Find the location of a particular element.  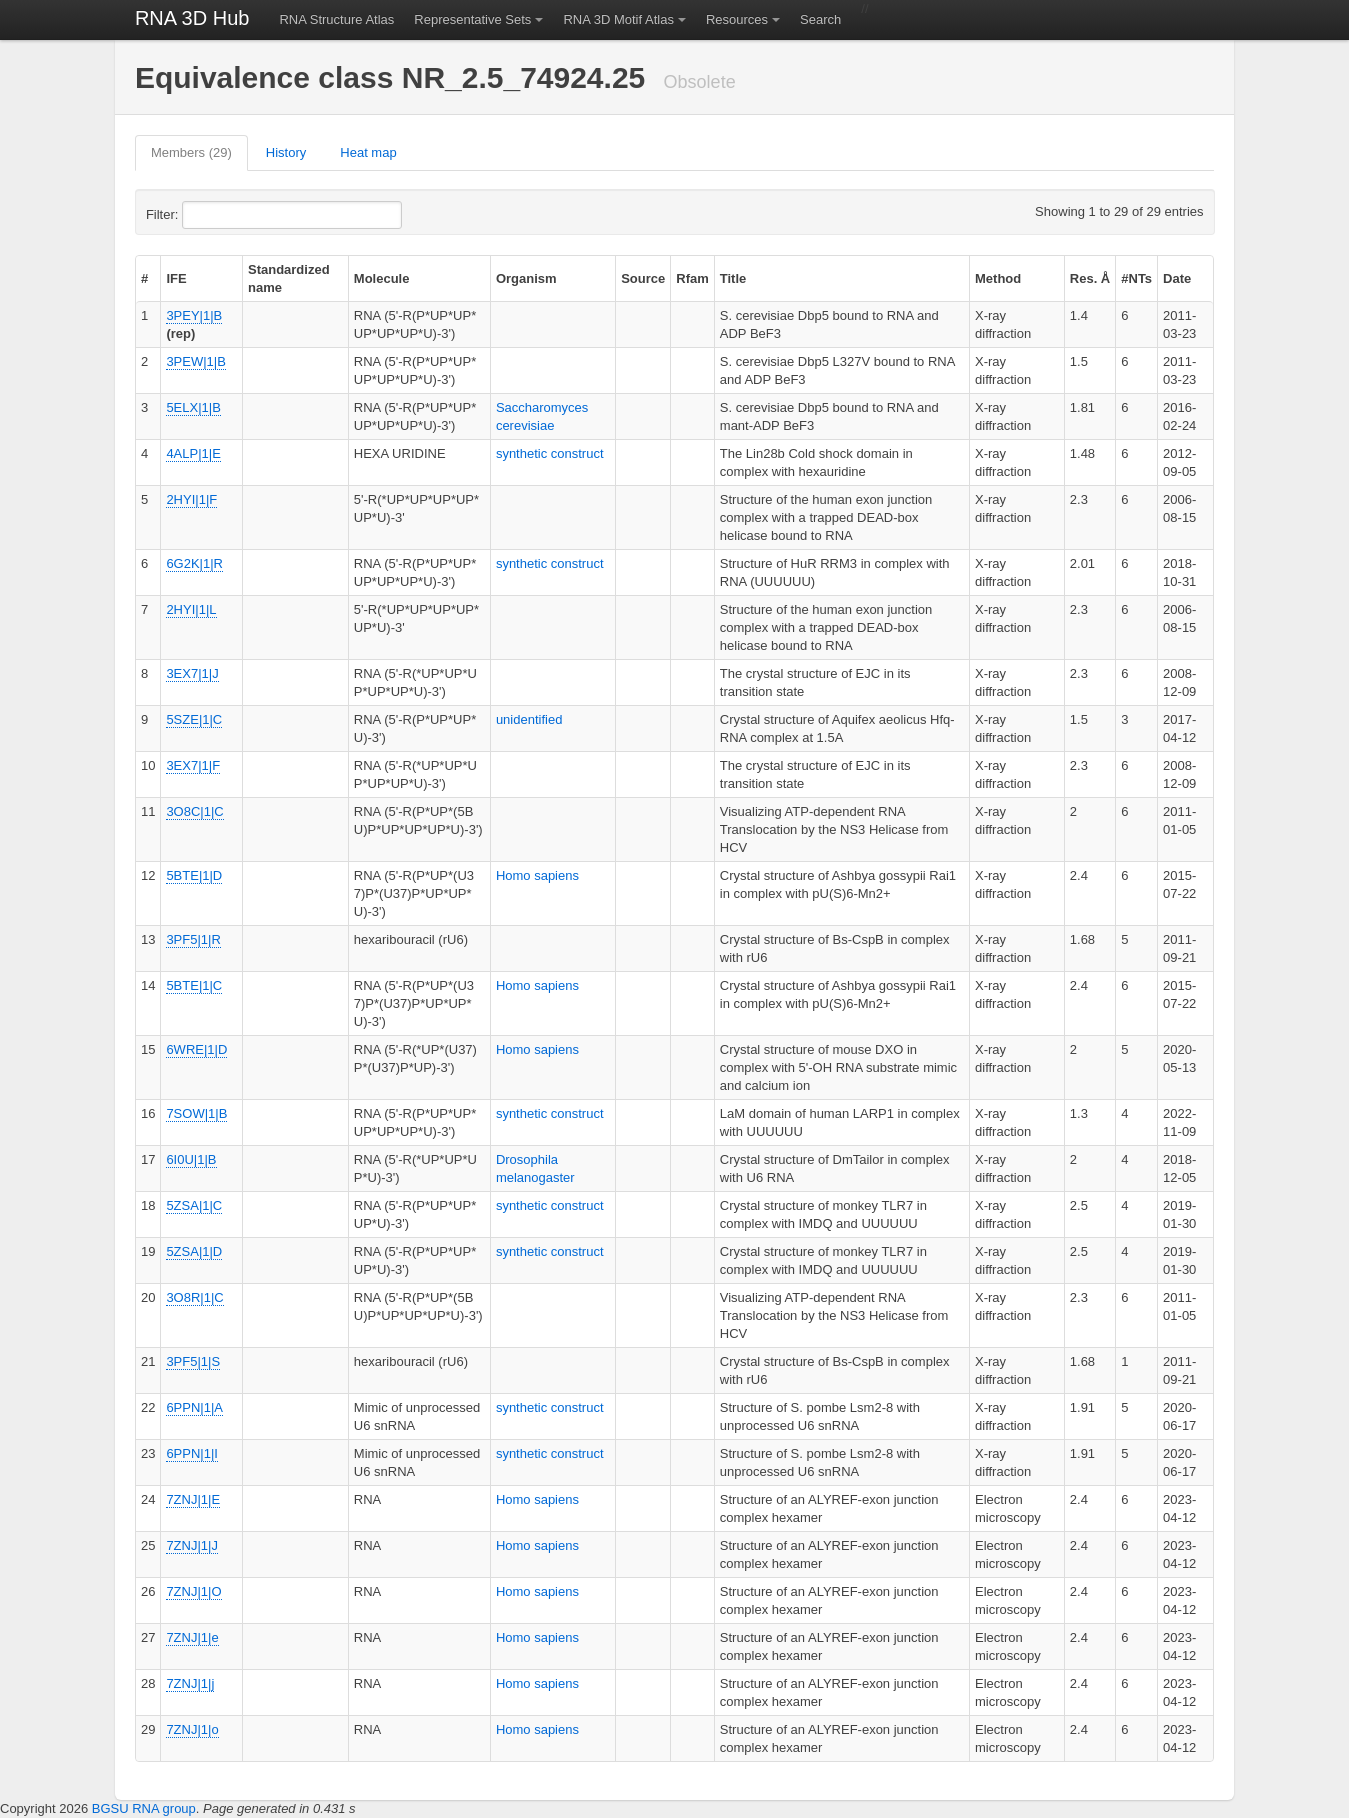

5ZSA|1|D is located at coordinates (194, 1251).